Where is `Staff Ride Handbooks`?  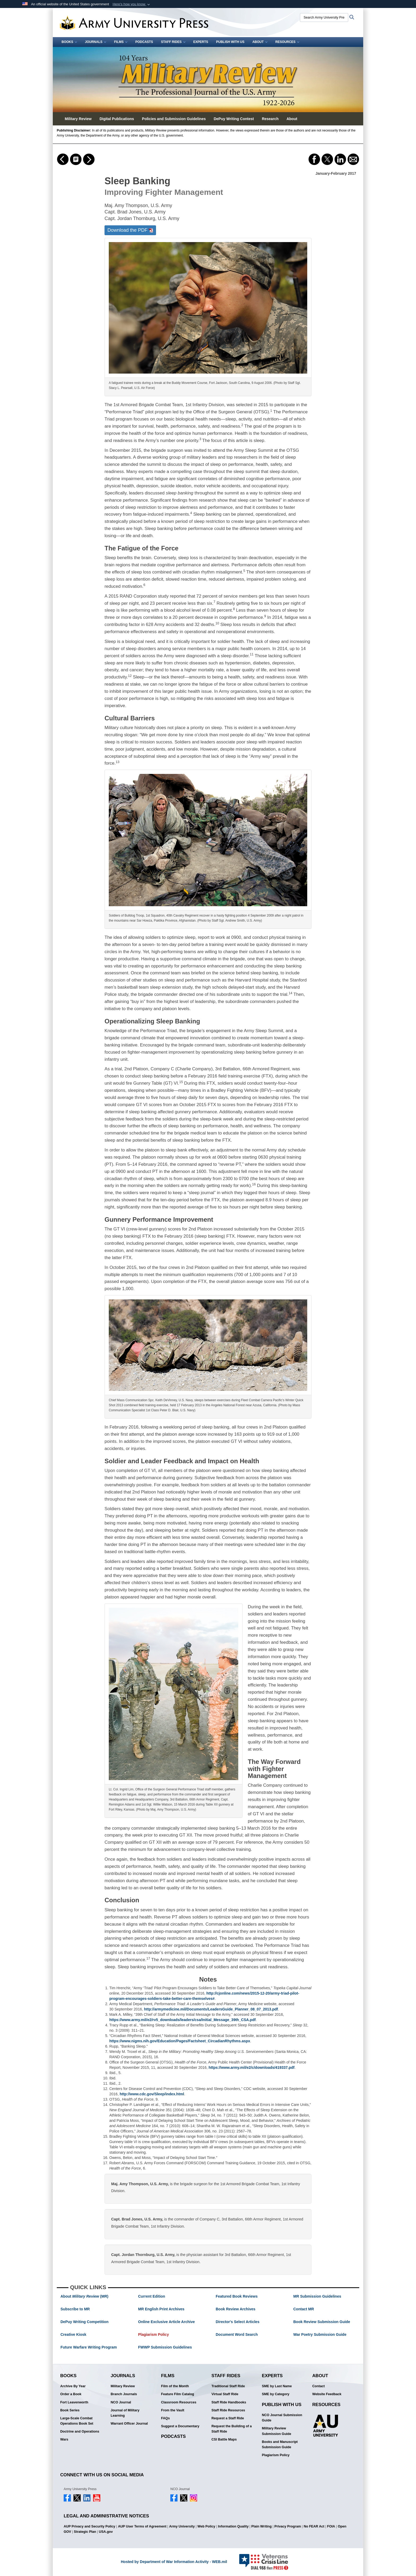 Staff Ride Handbooks is located at coordinates (228, 2402).